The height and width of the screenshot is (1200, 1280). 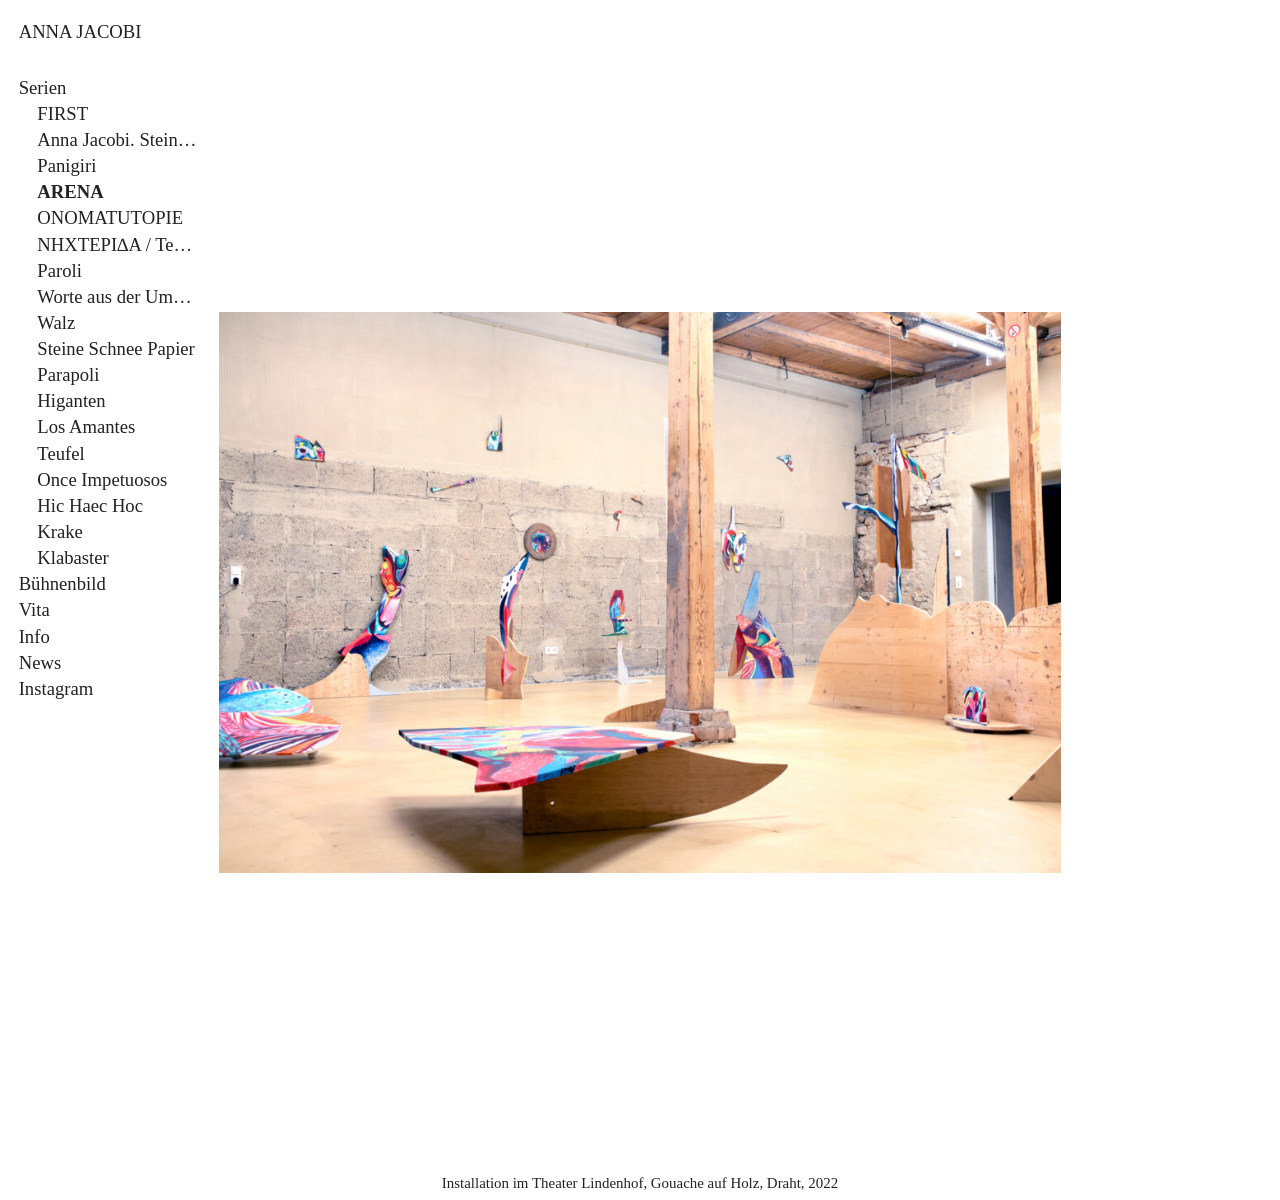 What do you see at coordinates (60, 531) in the screenshot?
I see `Krake` at bounding box center [60, 531].